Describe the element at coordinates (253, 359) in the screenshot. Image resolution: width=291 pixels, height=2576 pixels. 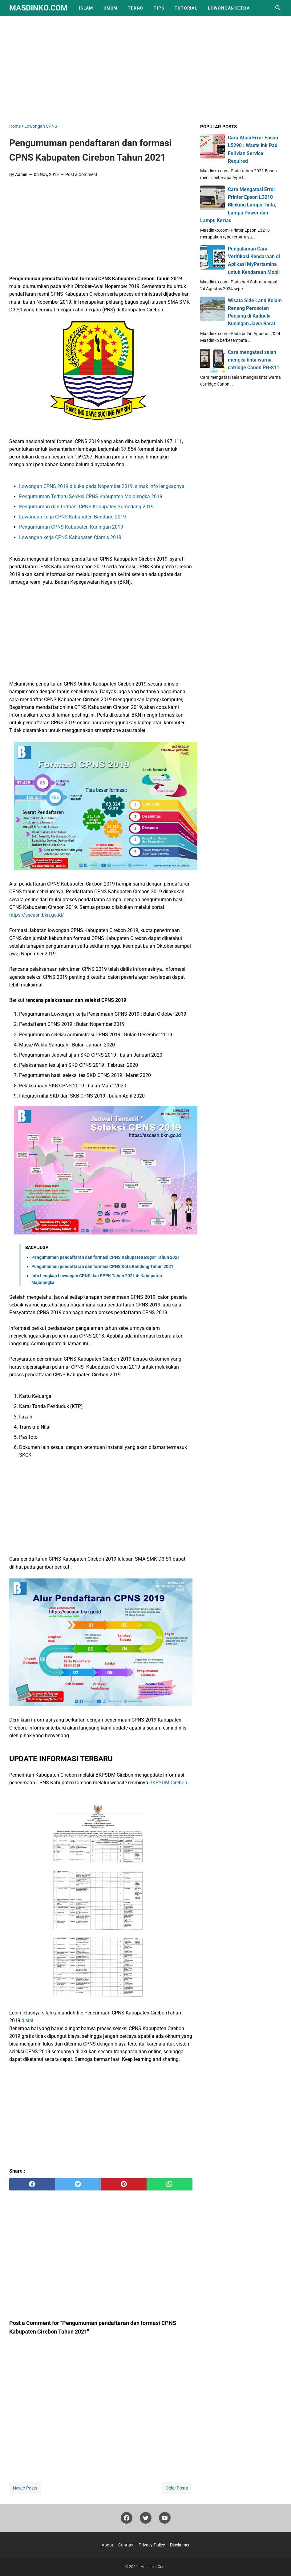
I see `Cara mengatasi salah mengisi tinta warna catridge Canon PG-811` at that location.